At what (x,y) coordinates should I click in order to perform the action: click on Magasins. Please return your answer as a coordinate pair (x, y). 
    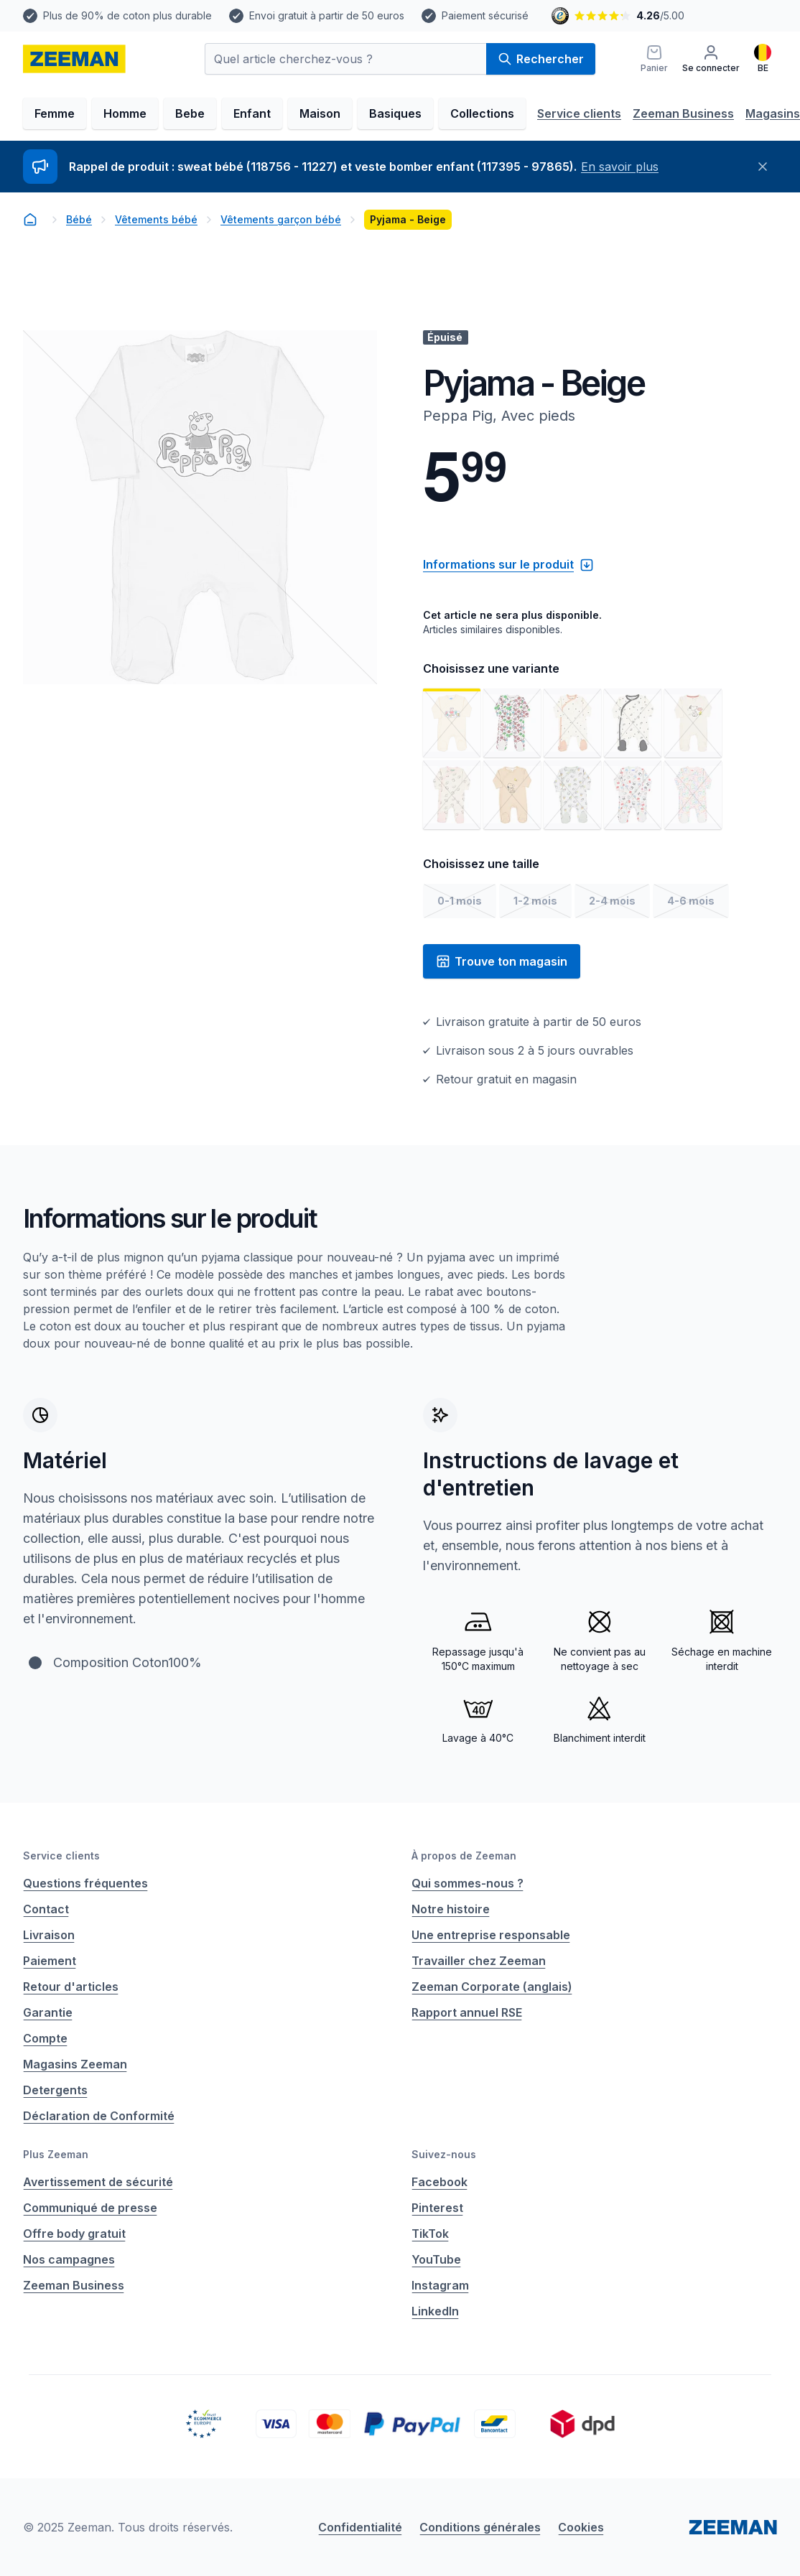
    Looking at the image, I should click on (772, 113).